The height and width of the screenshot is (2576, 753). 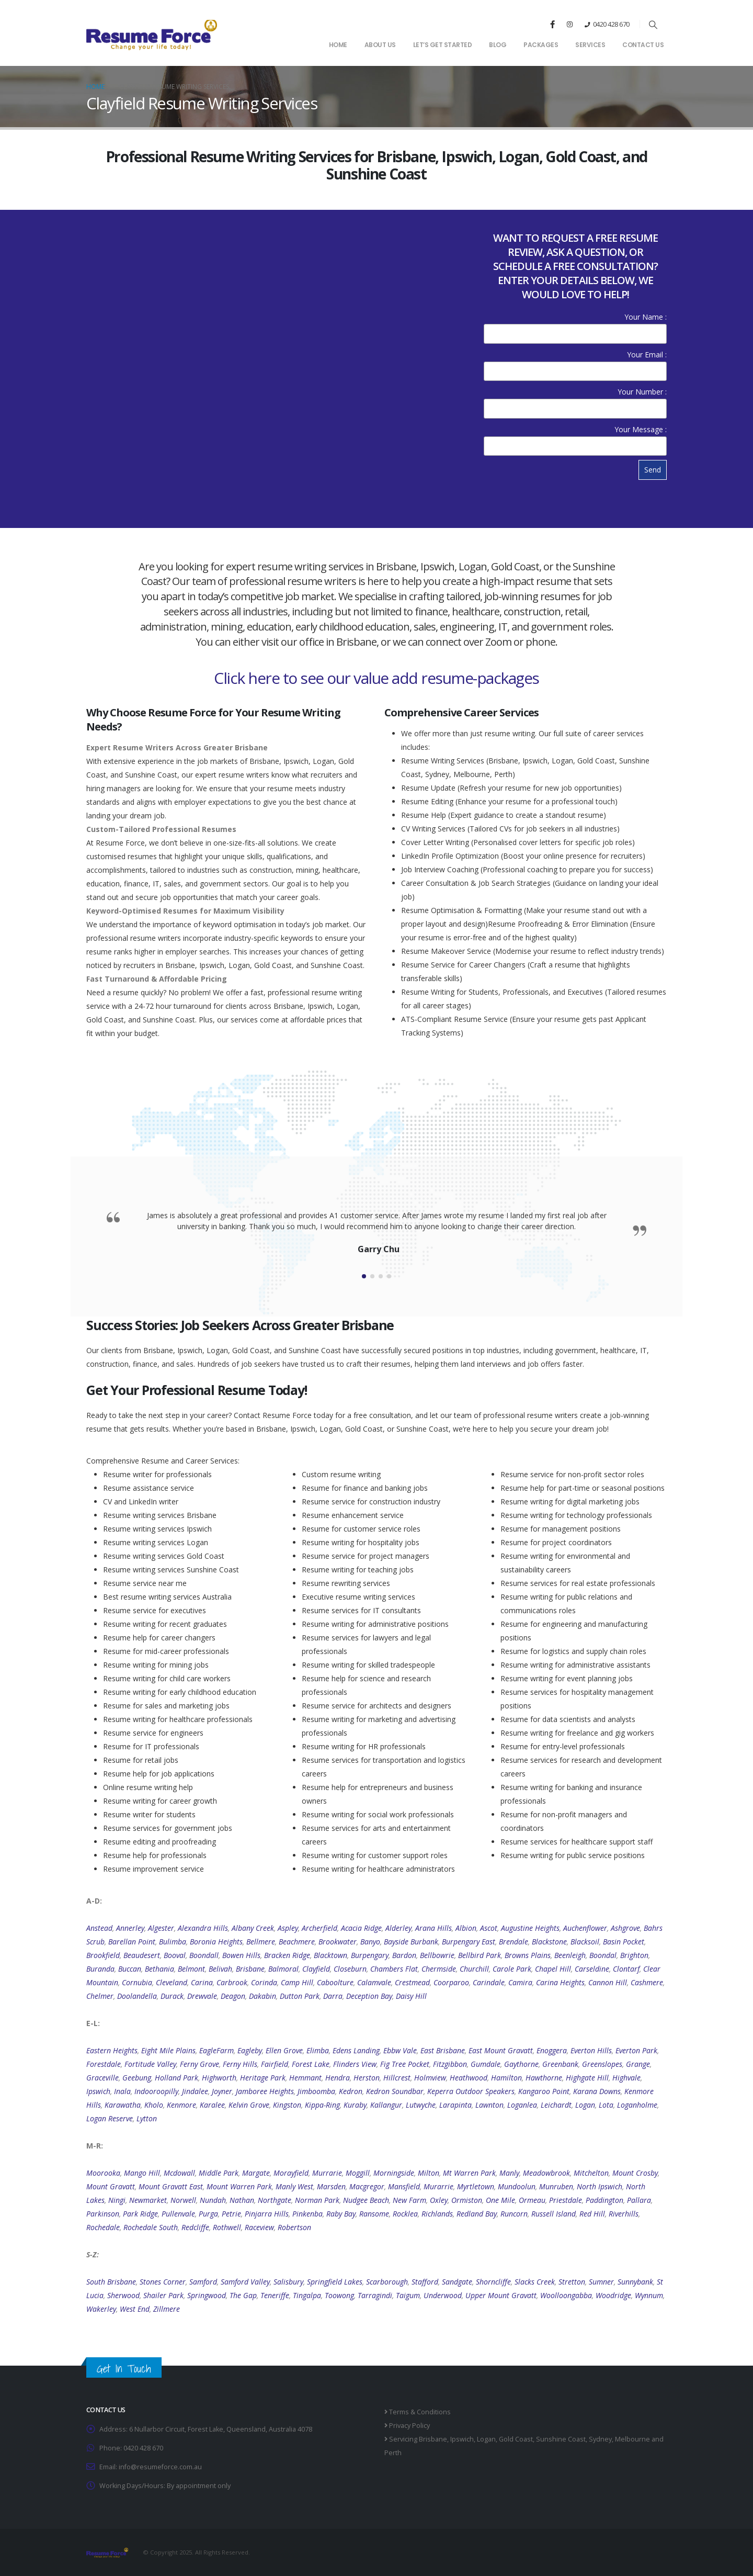 What do you see at coordinates (560, 1982) in the screenshot?
I see `Carina Heights` at bounding box center [560, 1982].